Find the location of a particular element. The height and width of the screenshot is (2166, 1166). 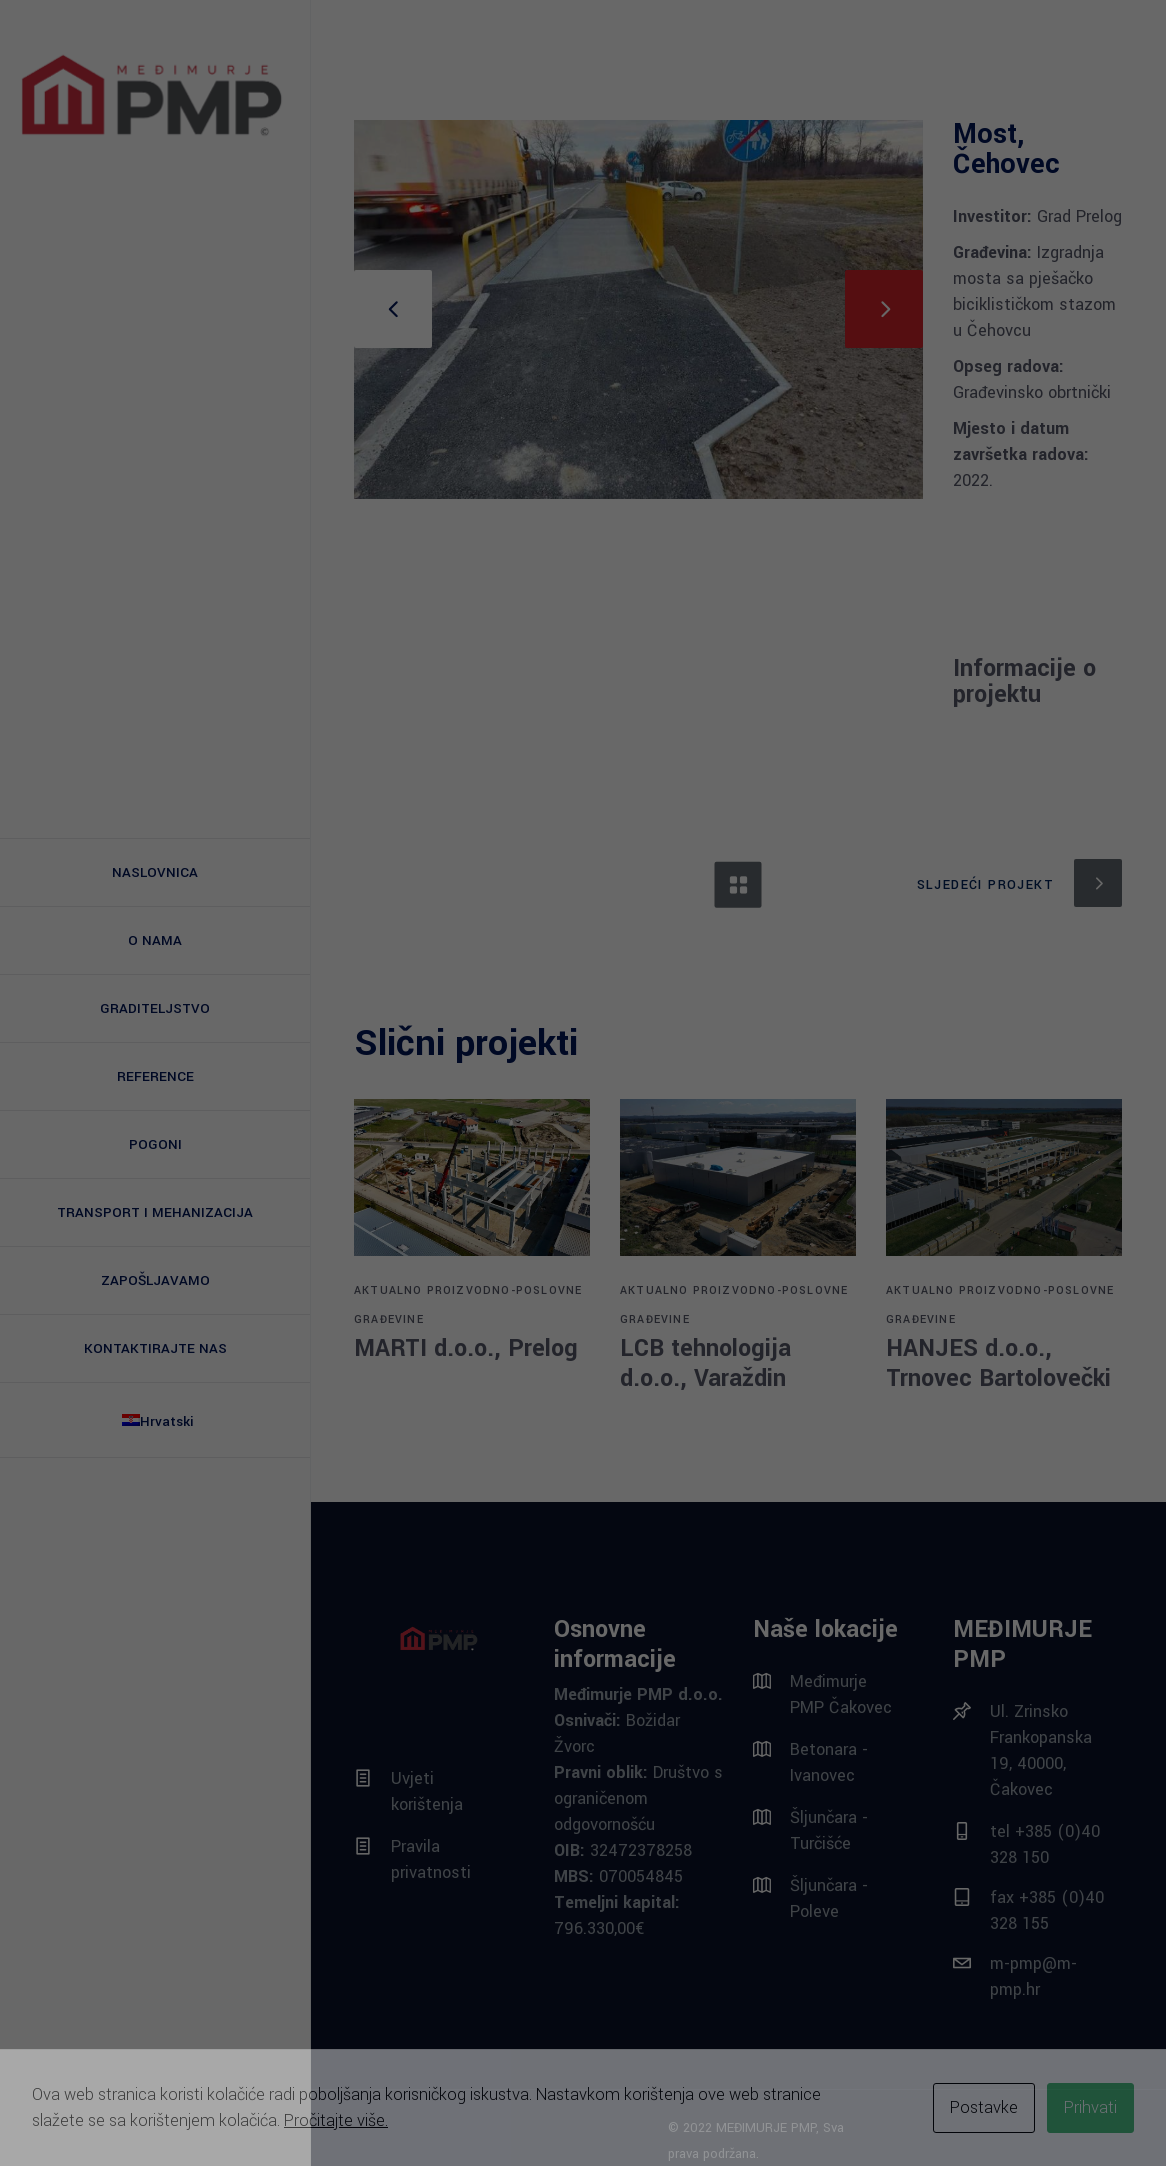

HANJES d.o.o., Trnovec Bartolovečki is located at coordinates (998, 1363).